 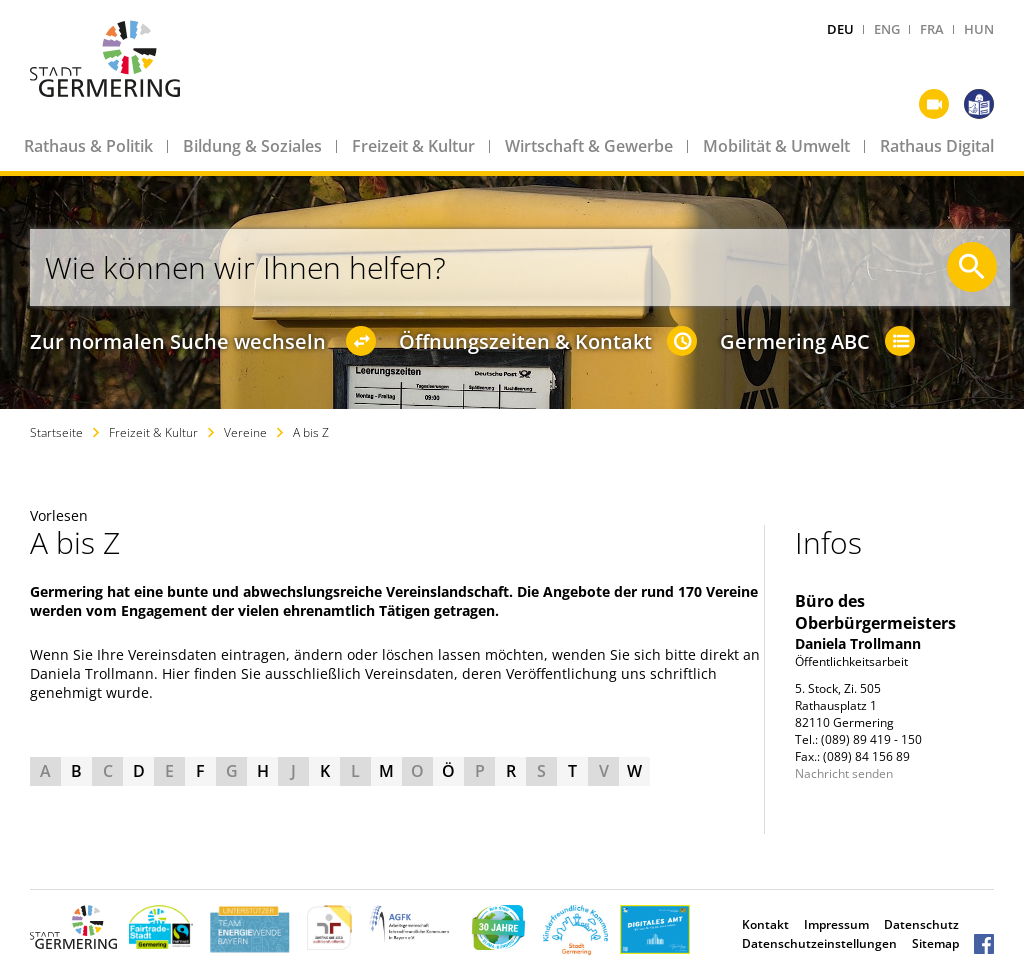 I want to click on Datenschutz, so click(x=921, y=924).